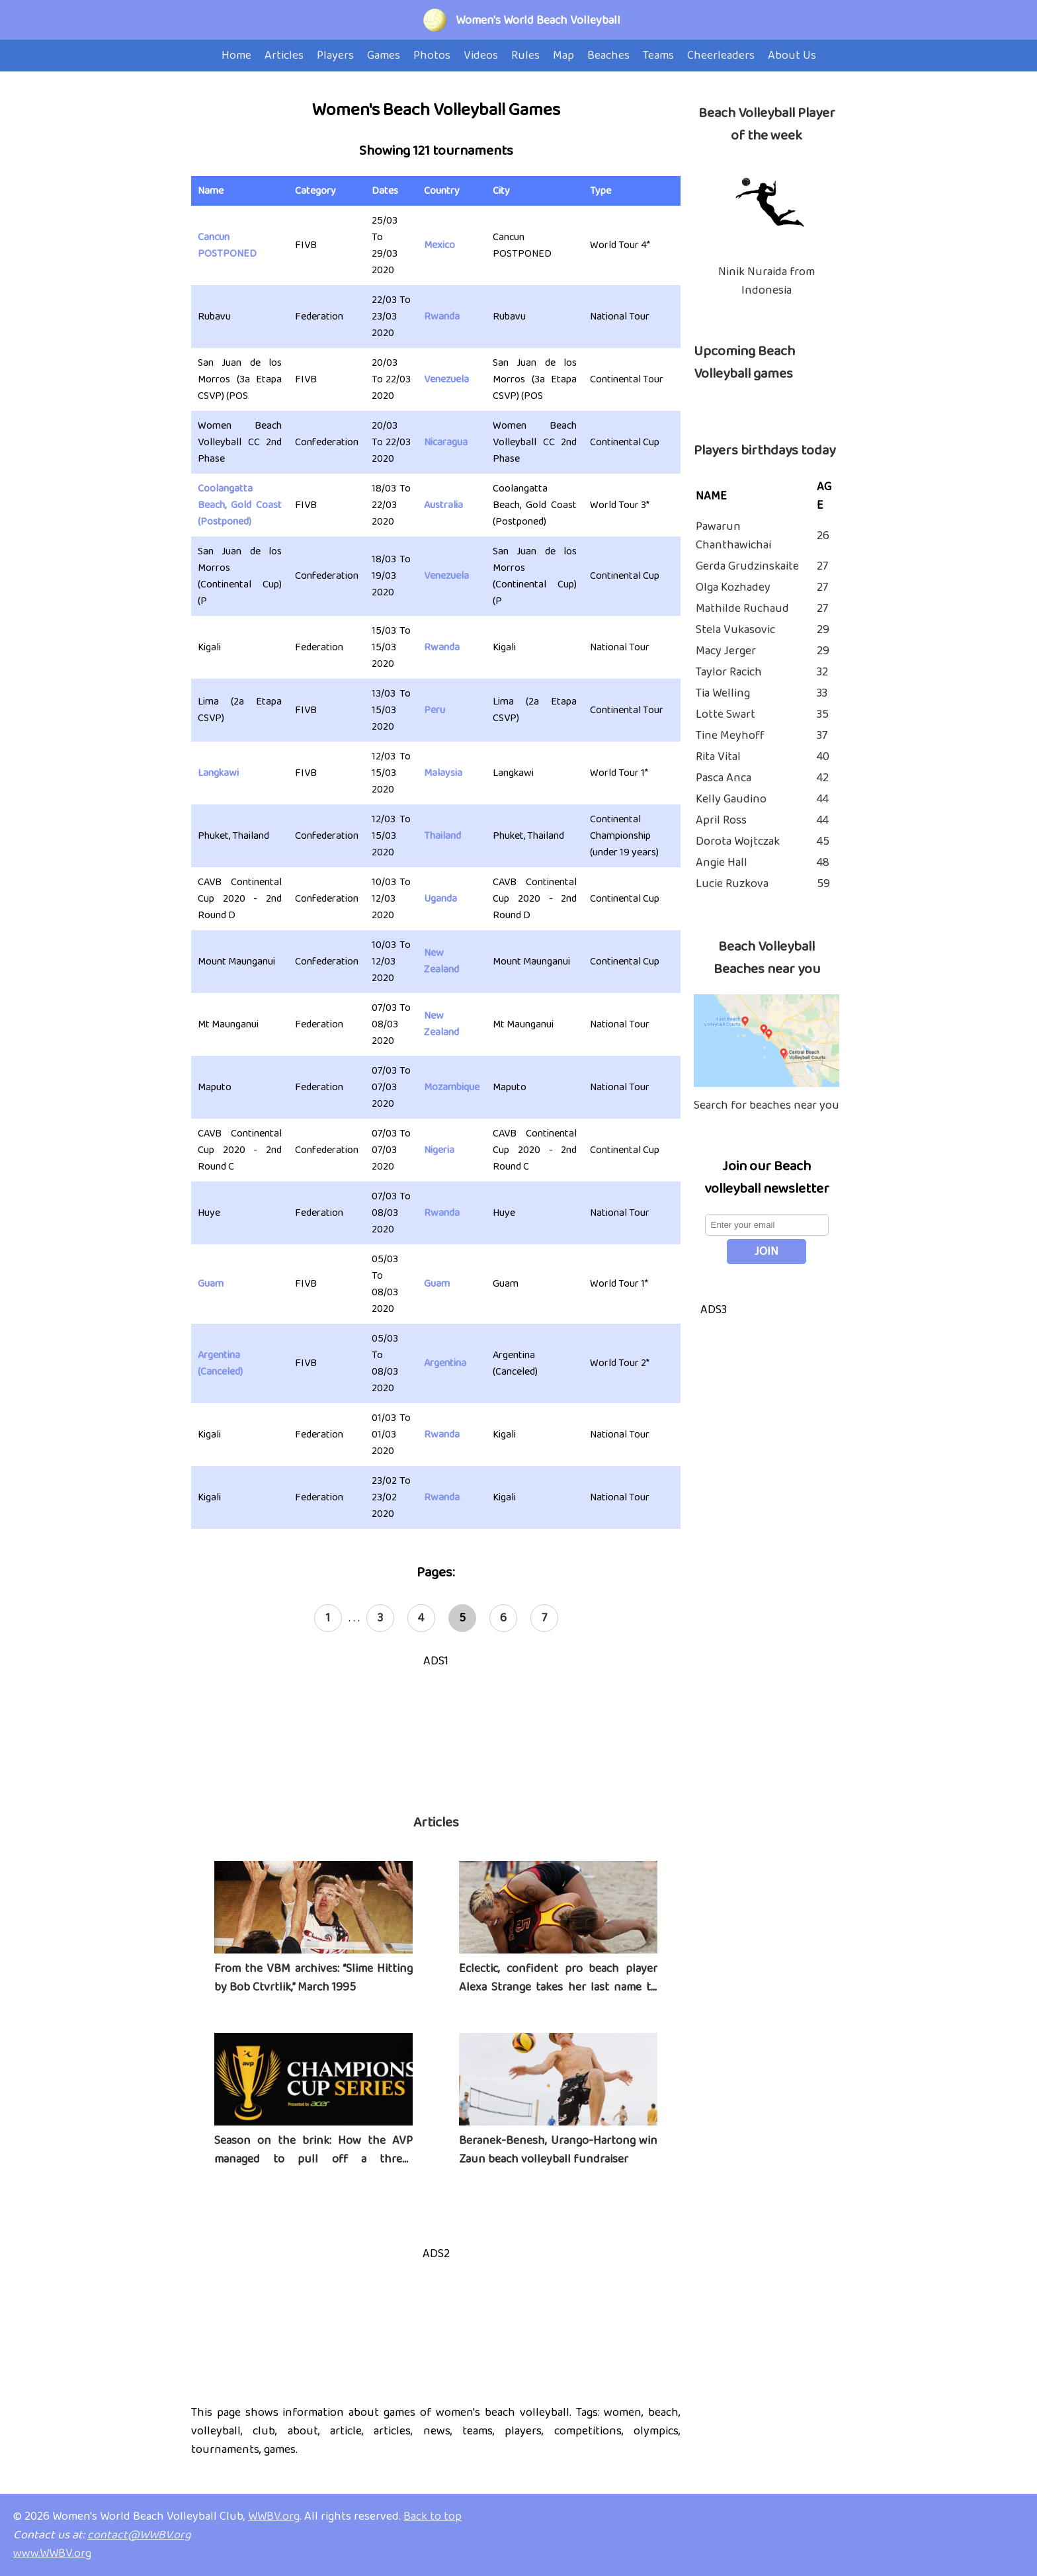  Describe the element at coordinates (823, 536) in the screenshot. I see `26` at that location.